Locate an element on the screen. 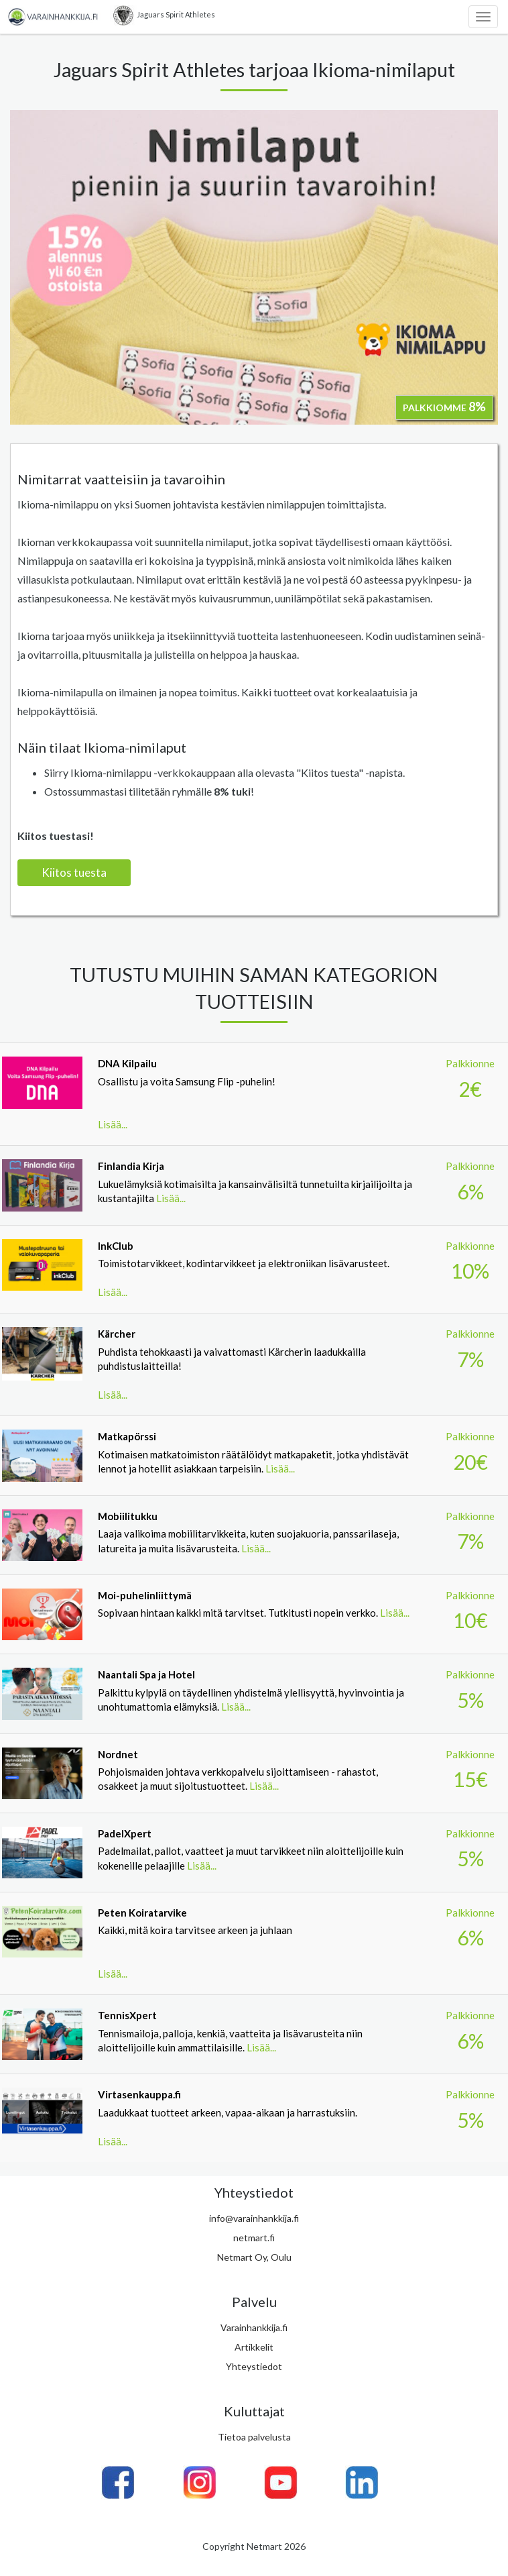 The width and height of the screenshot is (508, 2576). Netmart Oy, Oulu is located at coordinates (254, 2257).